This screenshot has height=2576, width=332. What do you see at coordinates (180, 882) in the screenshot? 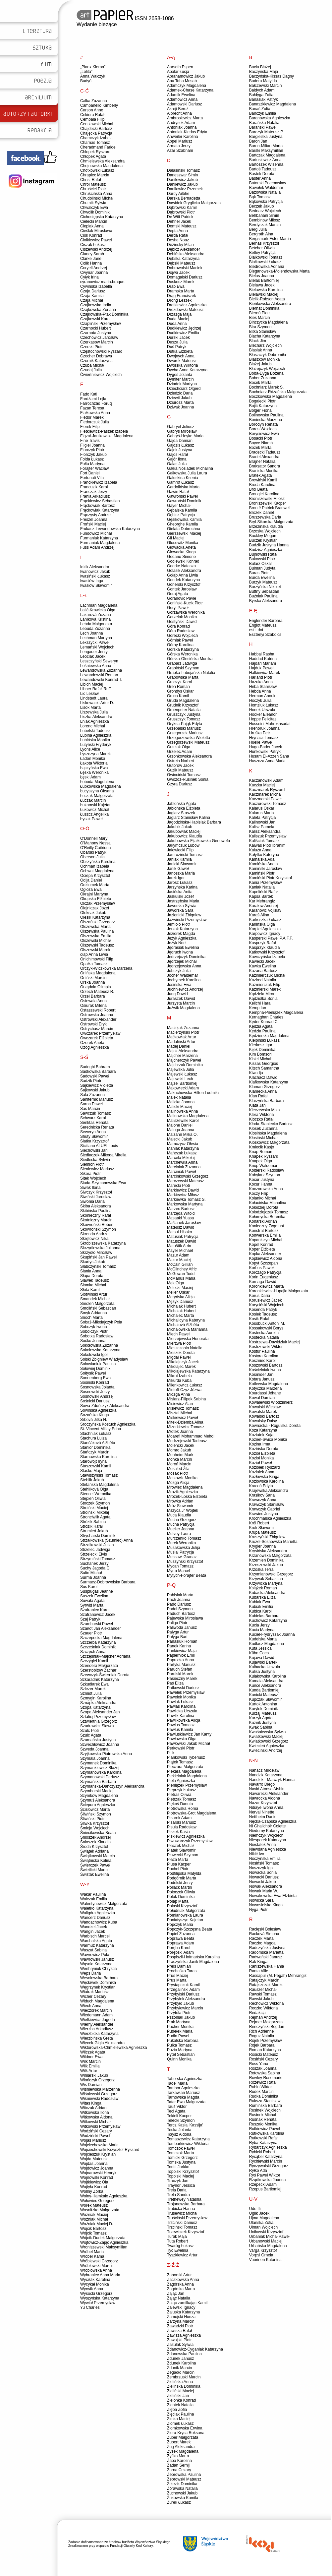
I see `Jarosz Łukasz` at bounding box center [180, 882].